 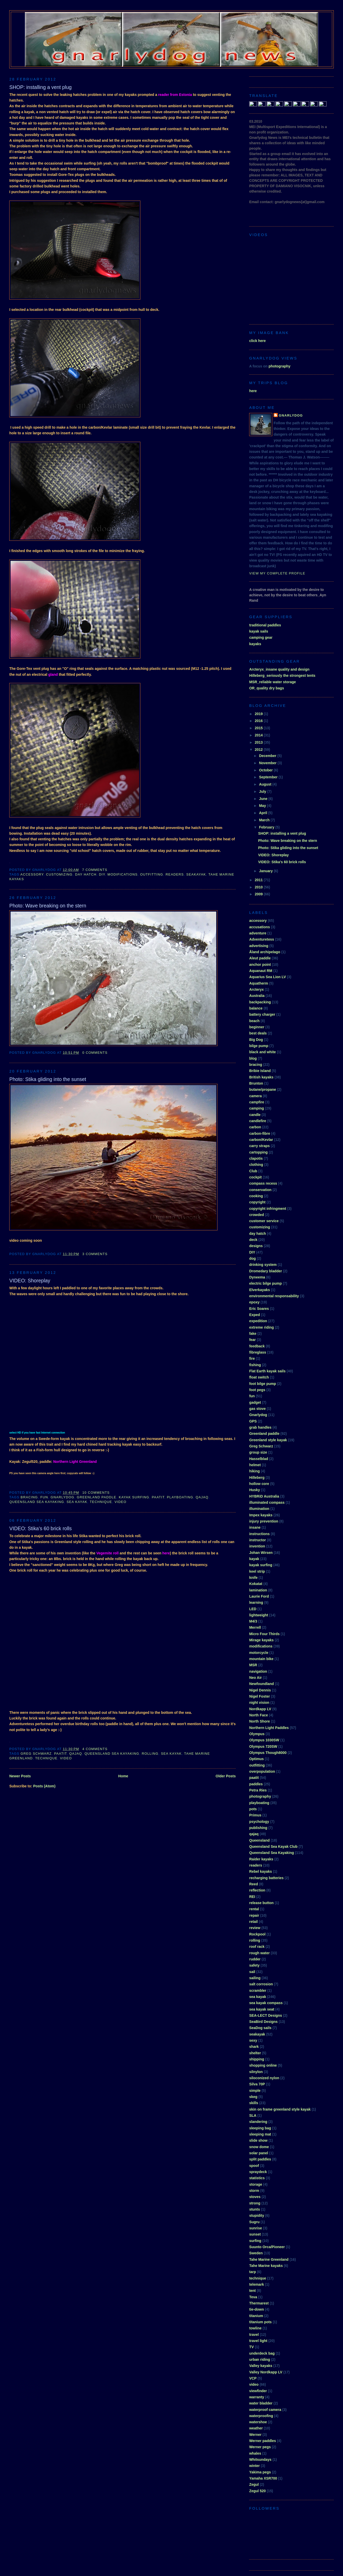 What do you see at coordinates (266, 1878) in the screenshot?
I see `recharging batteries` at bounding box center [266, 1878].